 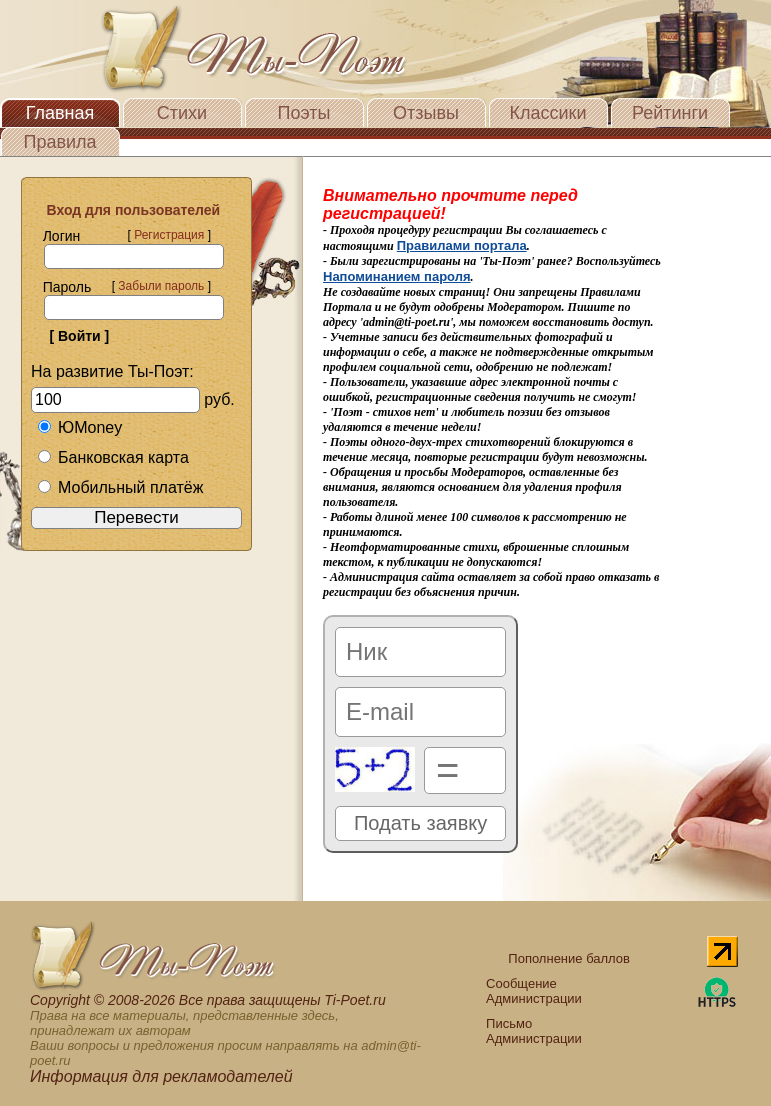 What do you see at coordinates (304, 113) in the screenshot?
I see `Поэты` at bounding box center [304, 113].